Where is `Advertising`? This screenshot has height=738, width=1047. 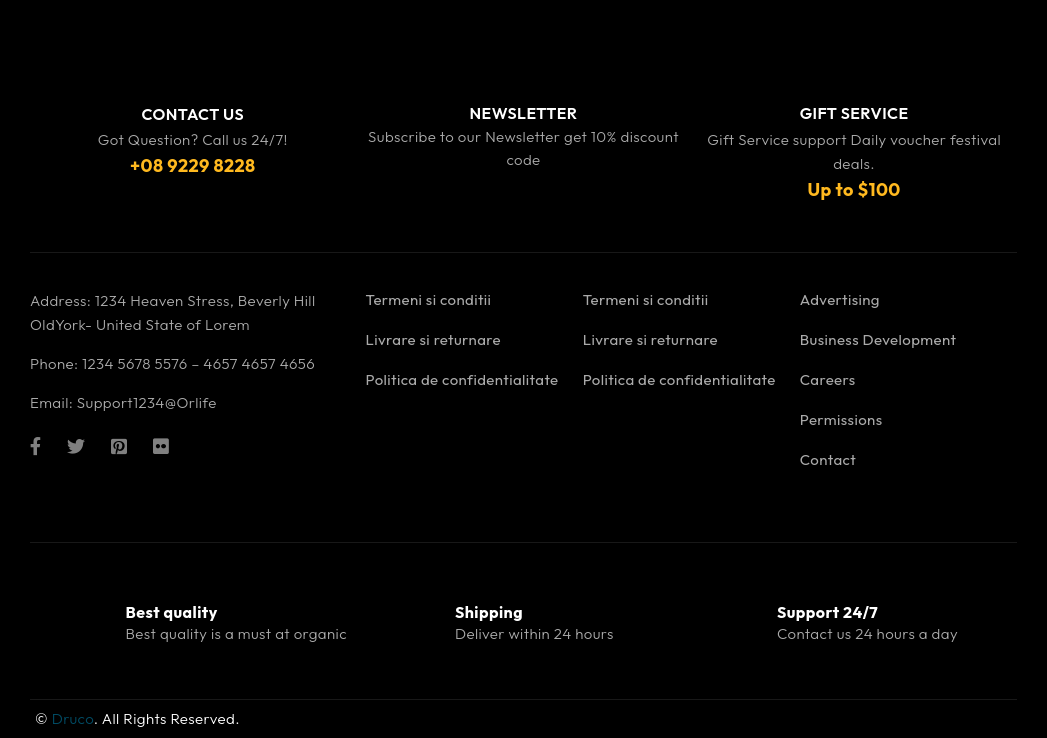
Advertising is located at coordinates (840, 299).